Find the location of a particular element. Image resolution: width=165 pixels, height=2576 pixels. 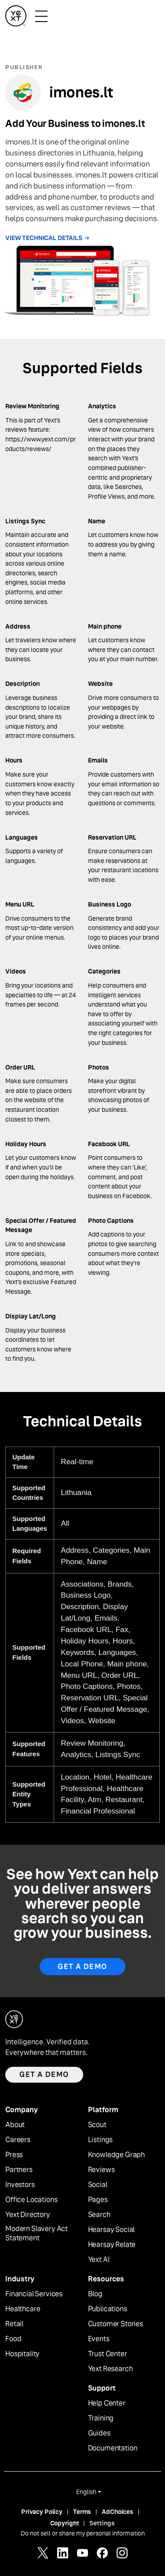

Healthcare is located at coordinates (22, 2309).